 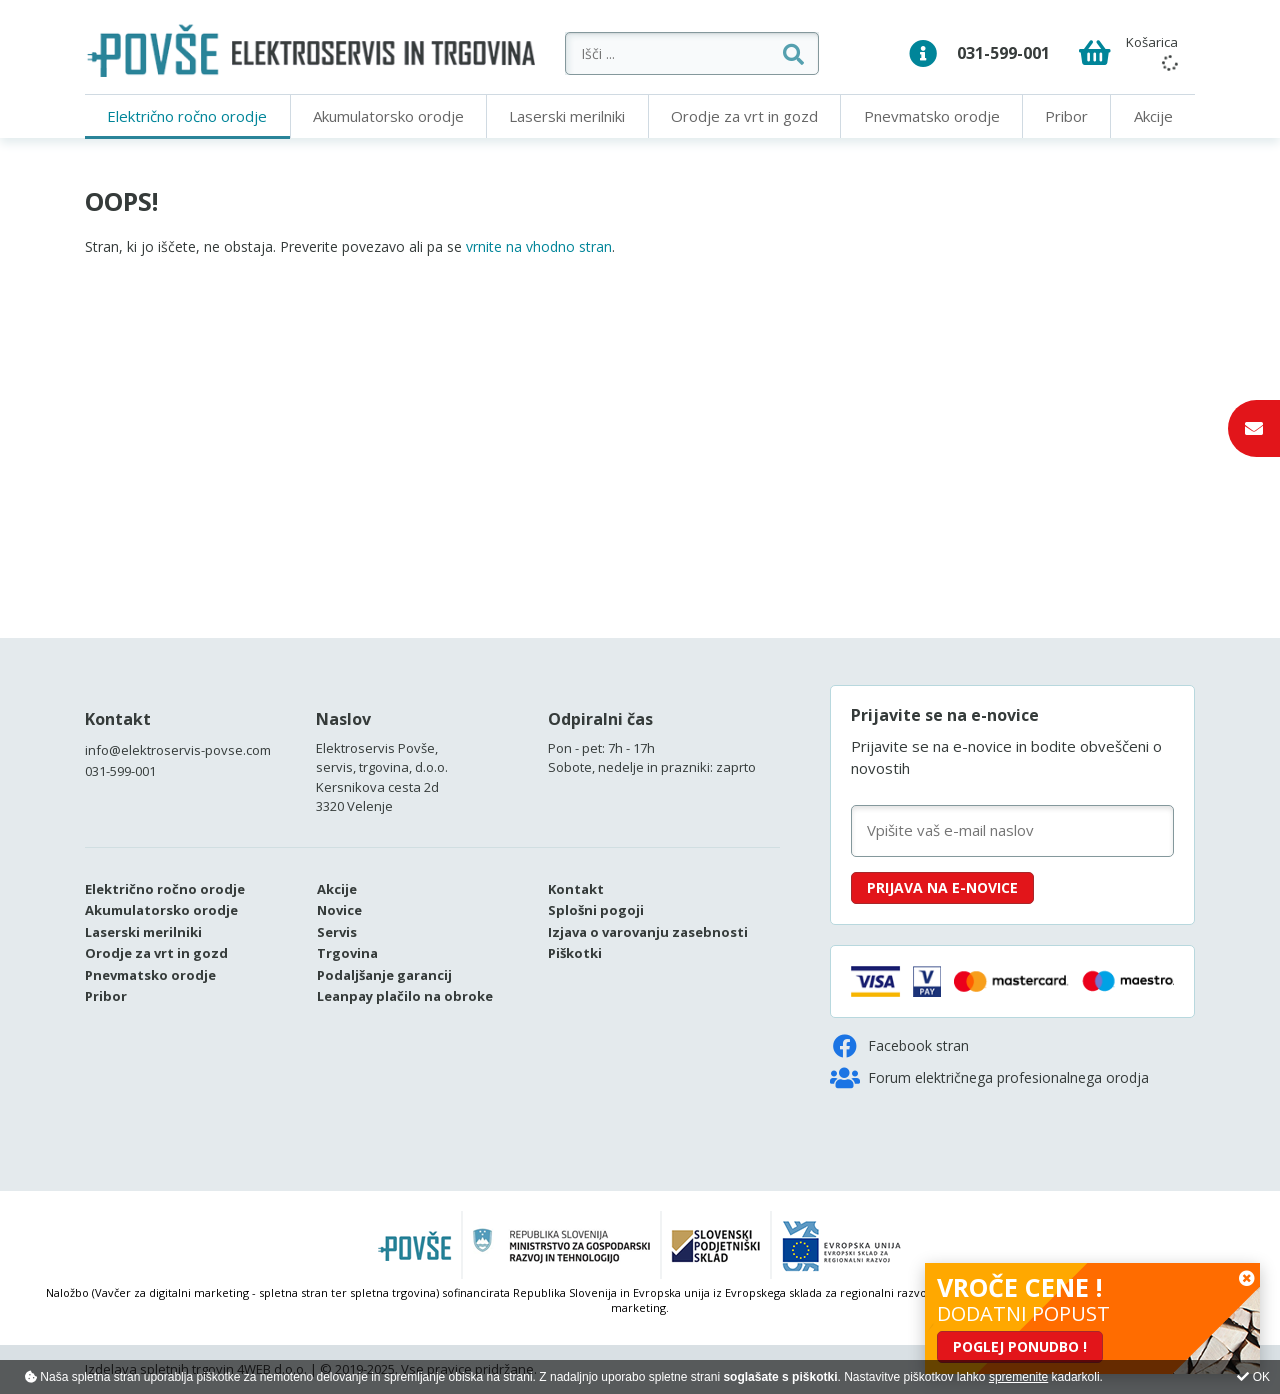 What do you see at coordinates (567, 116) in the screenshot?
I see `Laserski merilniki` at bounding box center [567, 116].